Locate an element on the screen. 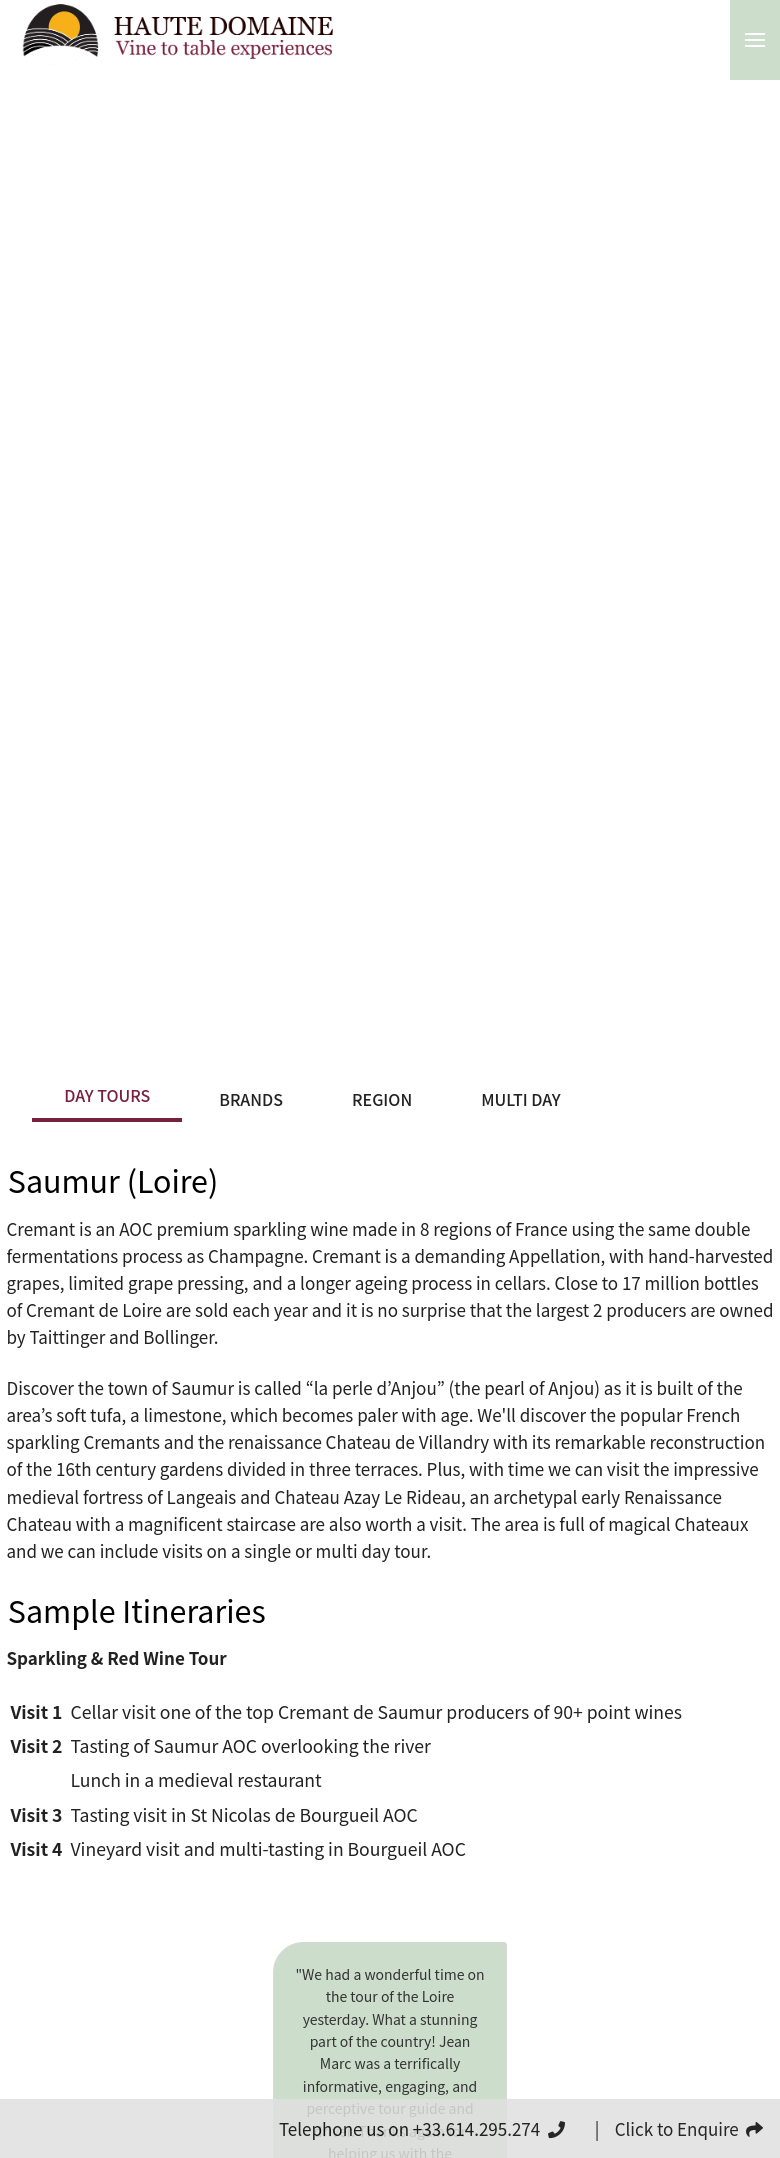 The width and height of the screenshot is (780, 2158). | Click to Enquire is located at coordinates (679, 2128).